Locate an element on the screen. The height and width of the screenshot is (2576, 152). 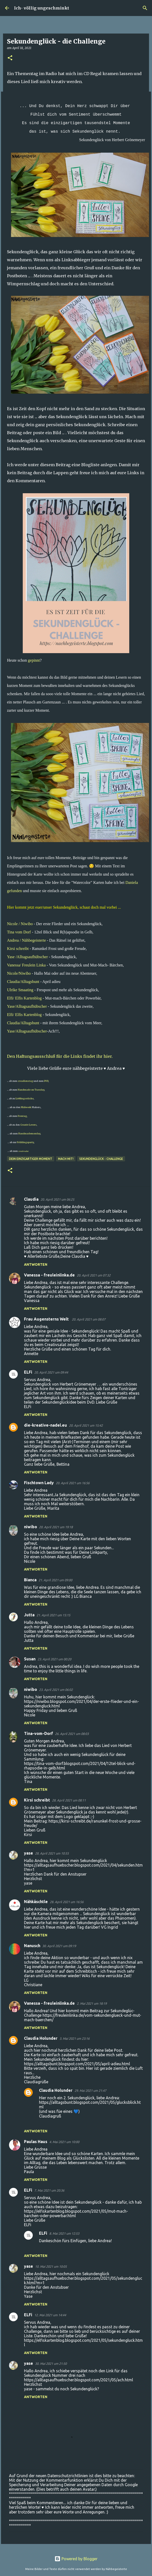
Claudia is located at coordinates (31, 1199).